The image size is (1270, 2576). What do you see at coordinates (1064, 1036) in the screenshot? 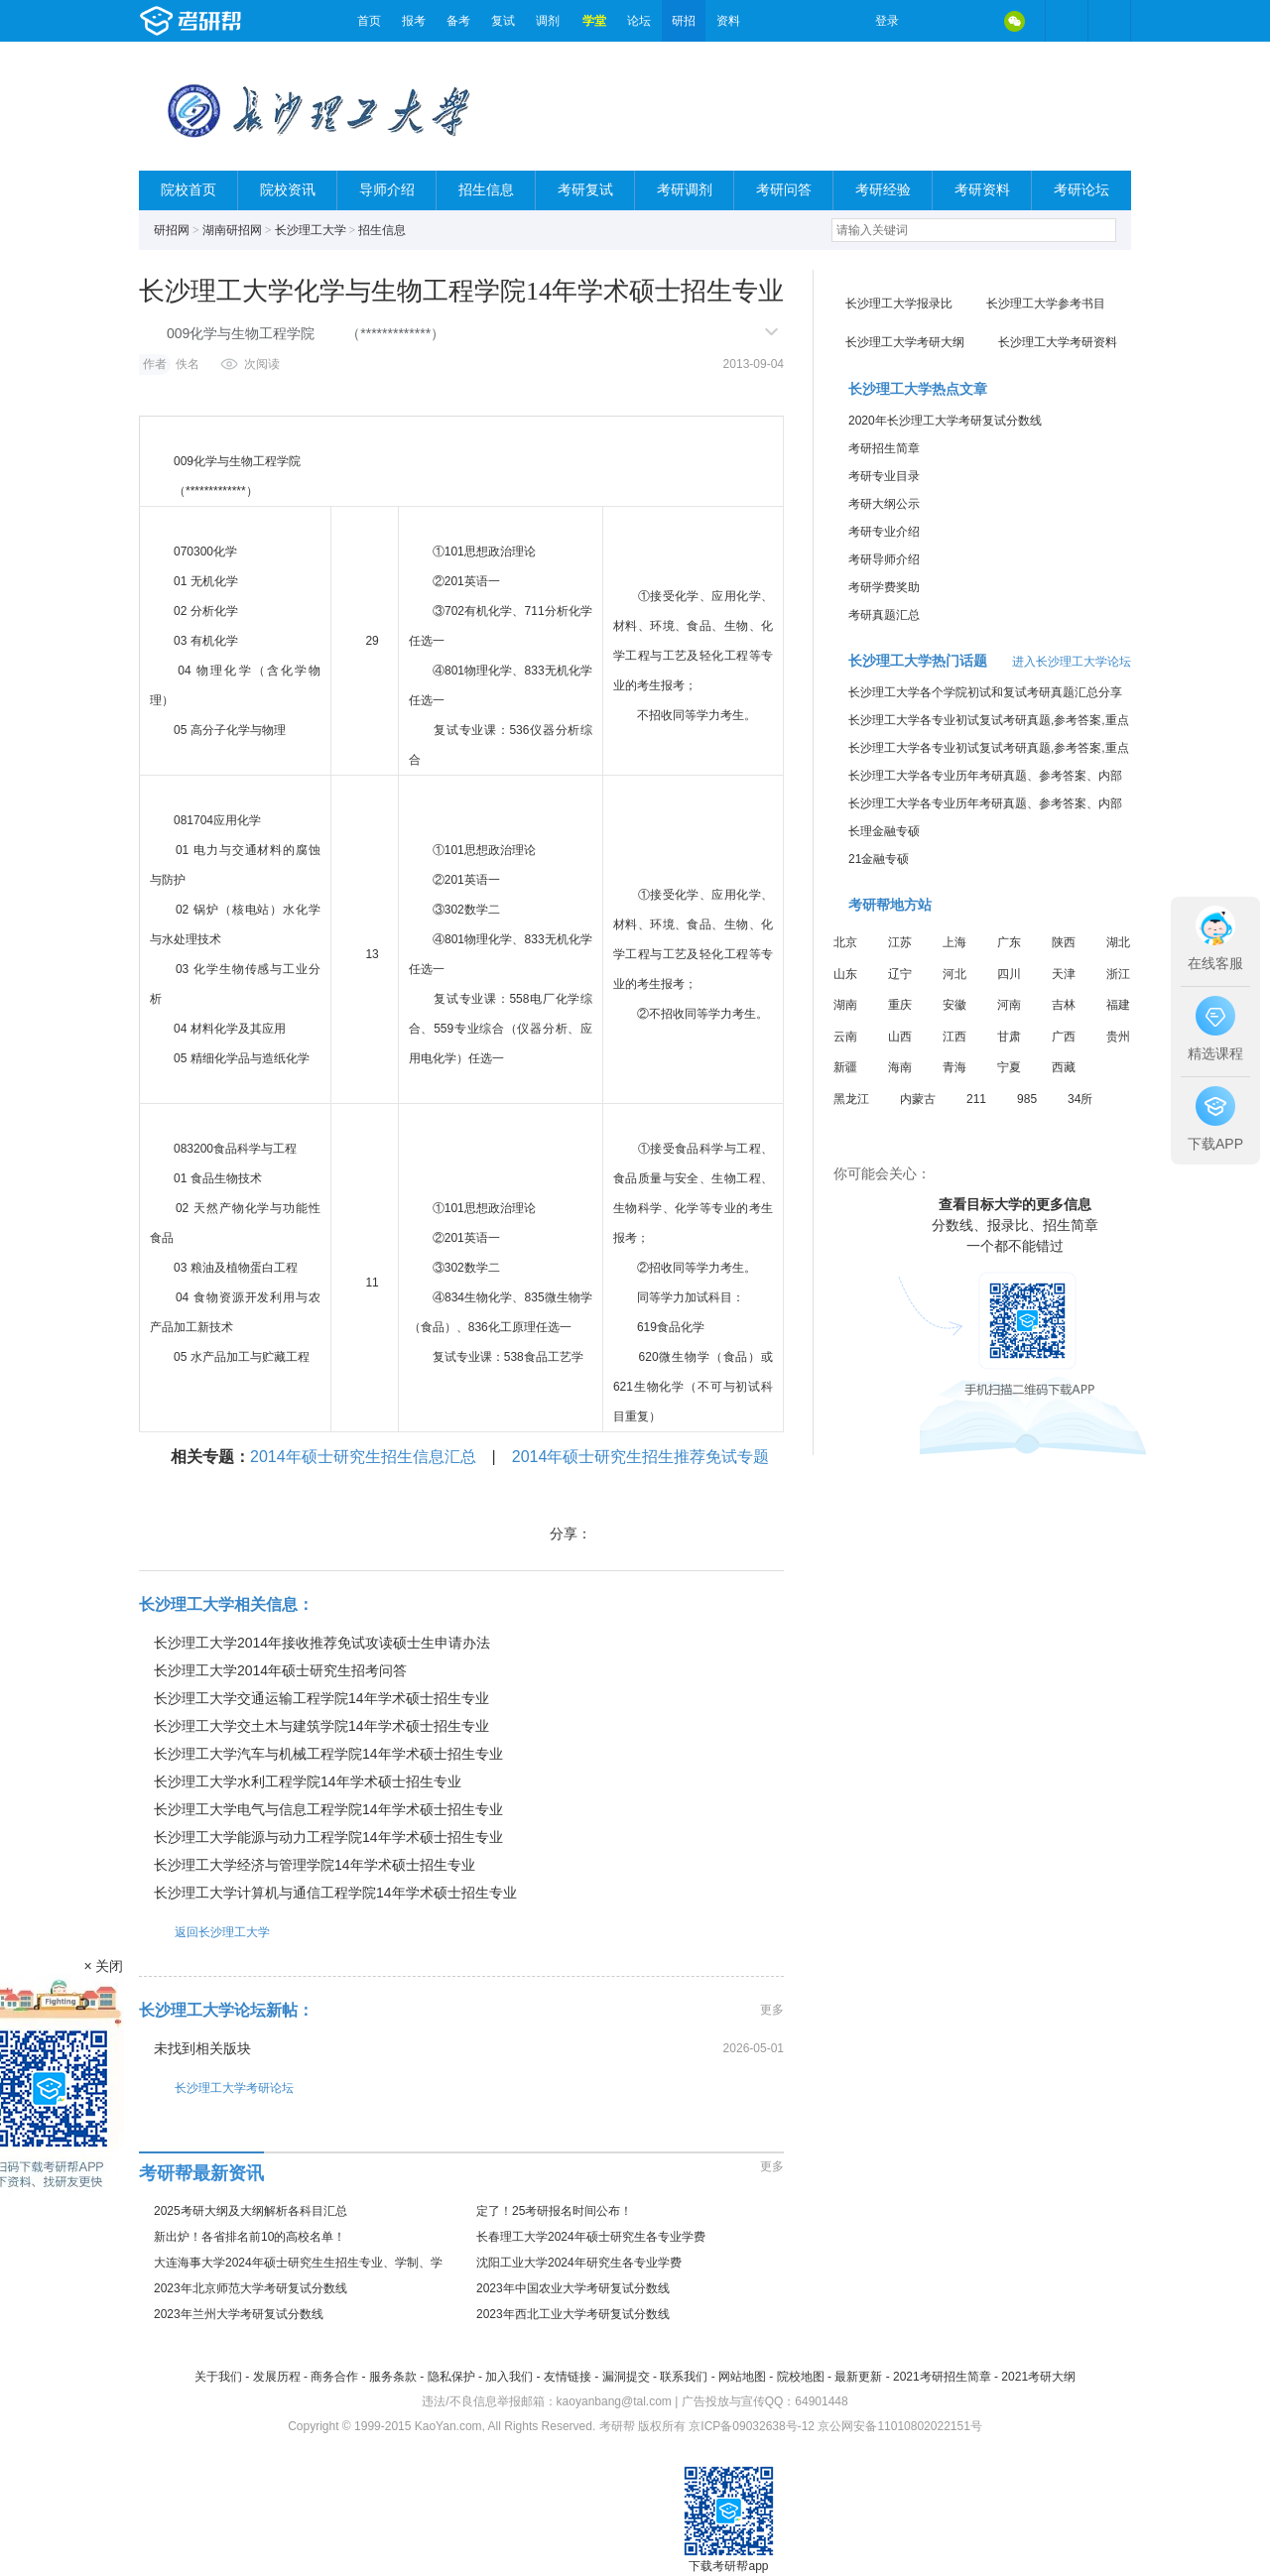
I see `广西` at bounding box center [1064, 1036].